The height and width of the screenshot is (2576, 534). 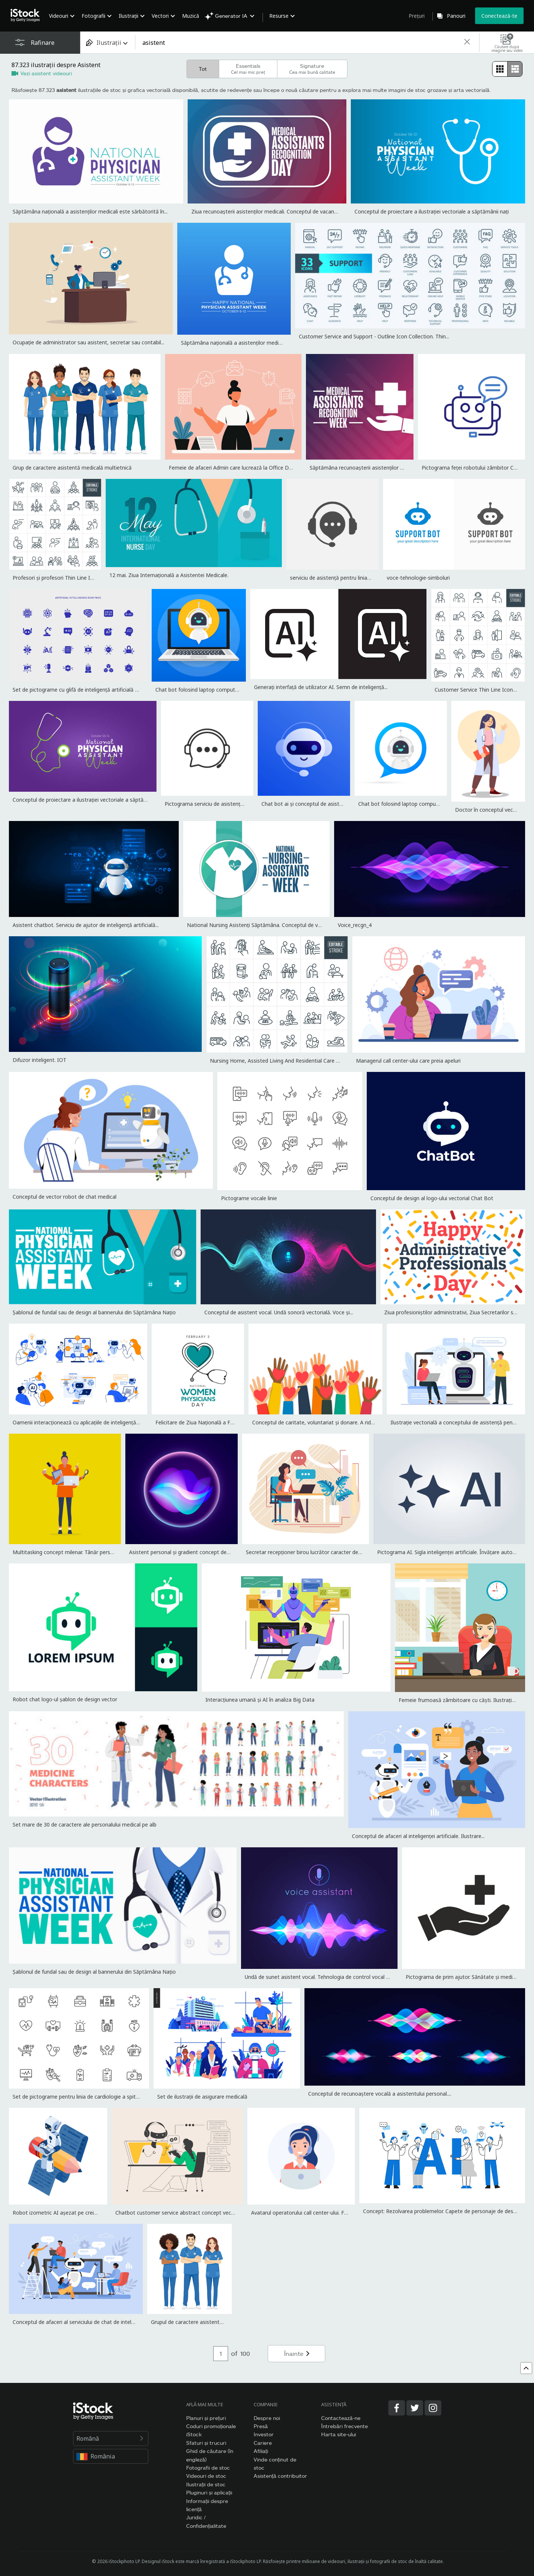 What do you see at coordinates (432, 211) in the screenshot?
I see `Conceptul de proiectare a ilustrației vectoriale a săptămânii nați` at bounding box center [432, 211].